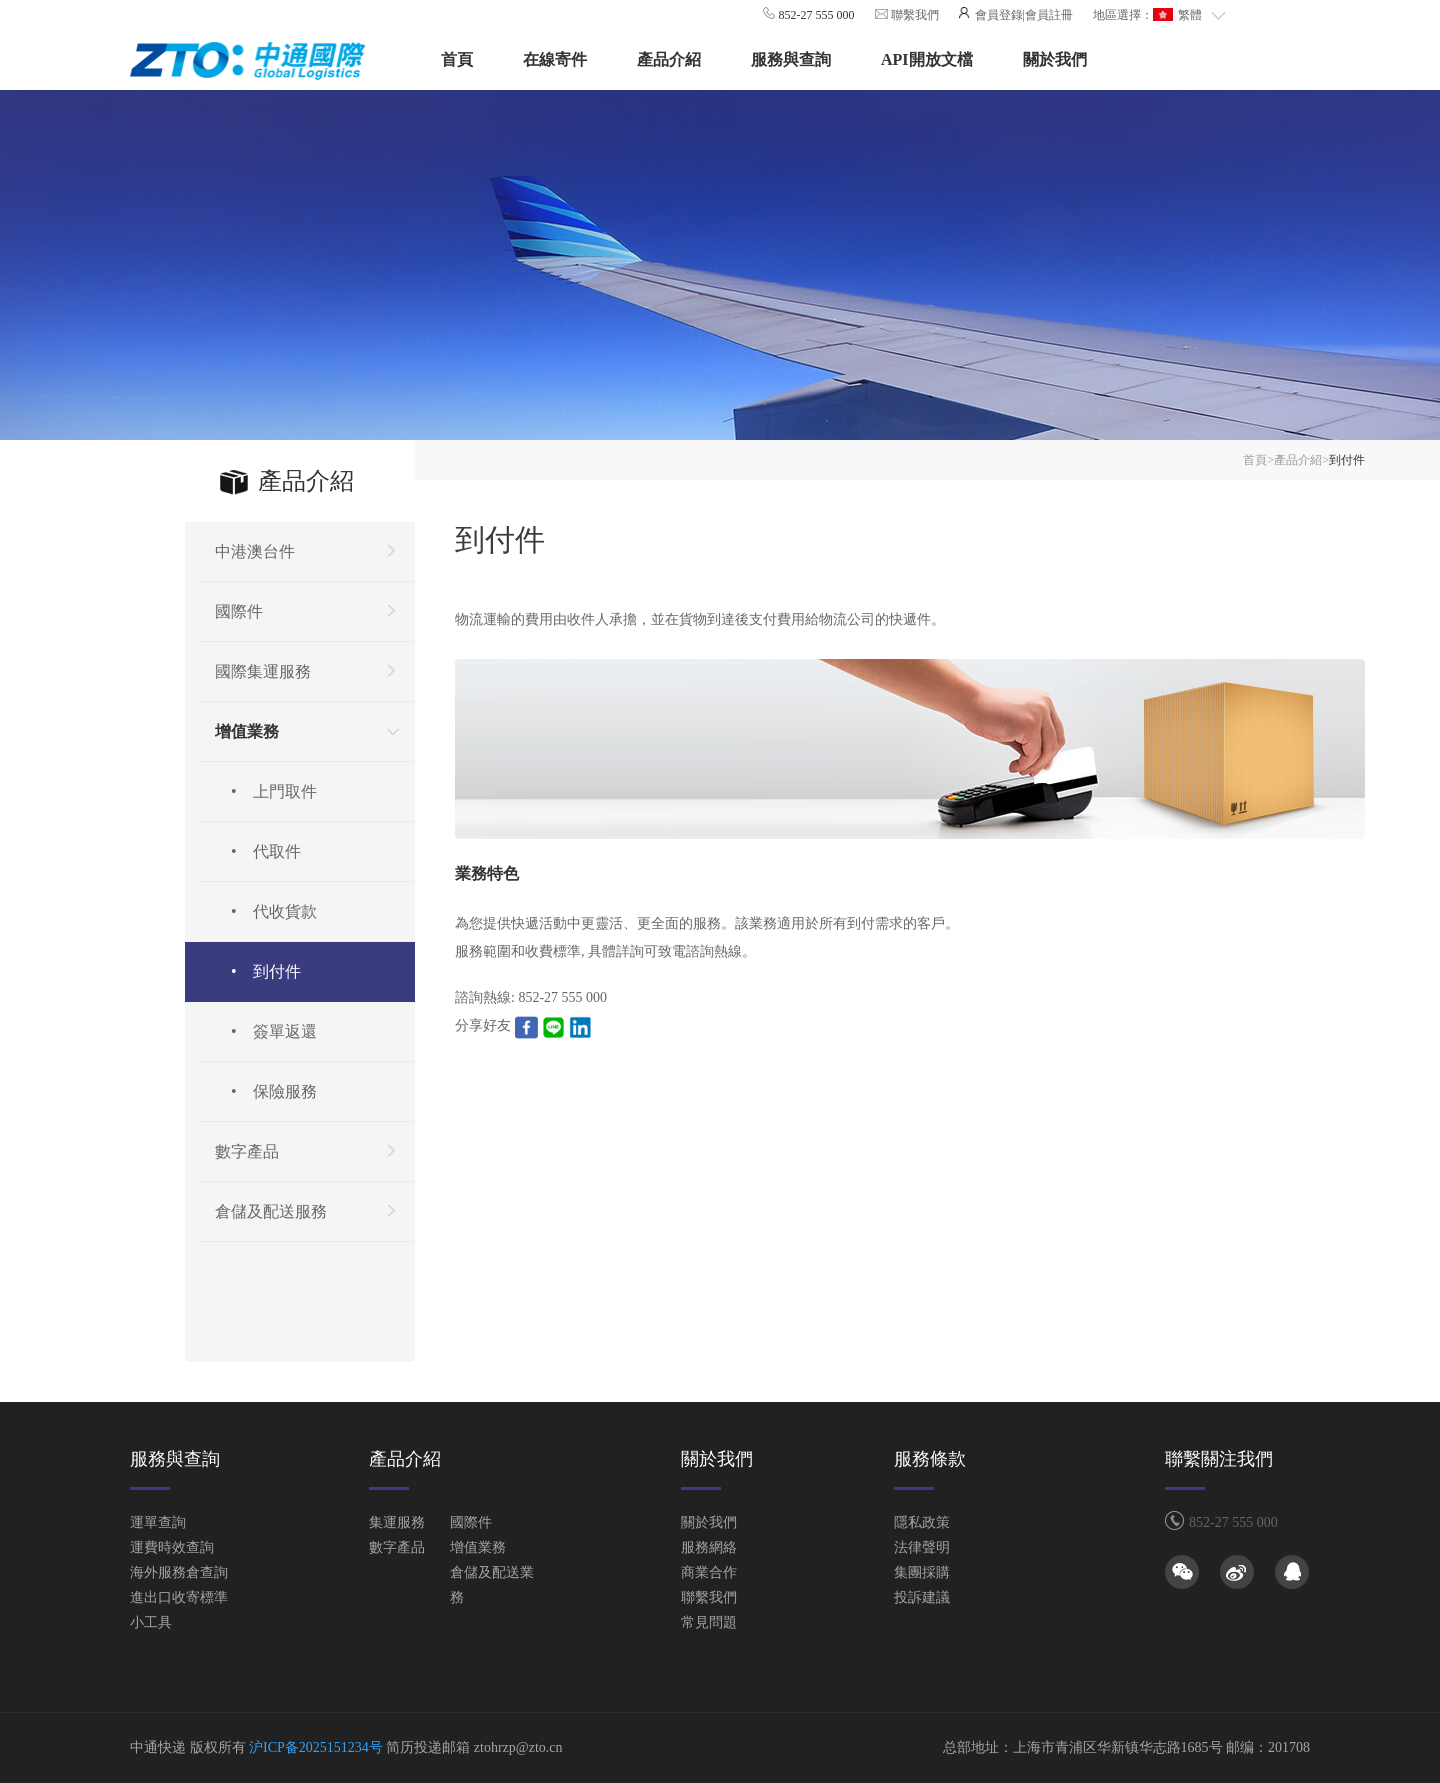  Describe the element at coordinates (158, 1522) in the screenshot. I see `運單查詢` at that location.